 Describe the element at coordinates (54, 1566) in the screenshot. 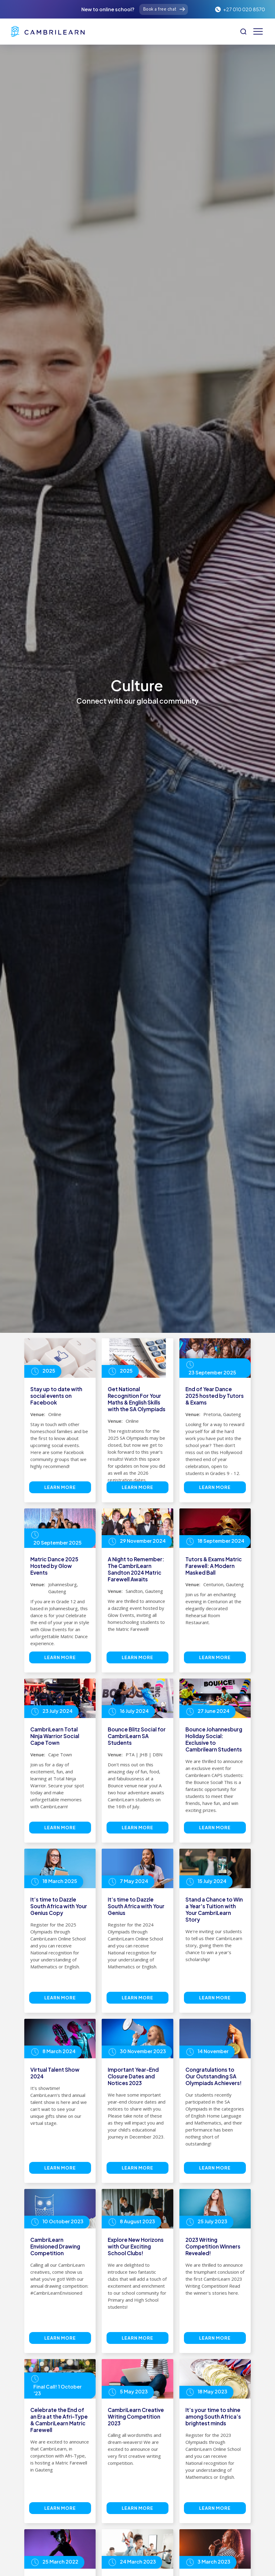

I see `Matric Dance 2025 Hosted by Glow Events` at that location.